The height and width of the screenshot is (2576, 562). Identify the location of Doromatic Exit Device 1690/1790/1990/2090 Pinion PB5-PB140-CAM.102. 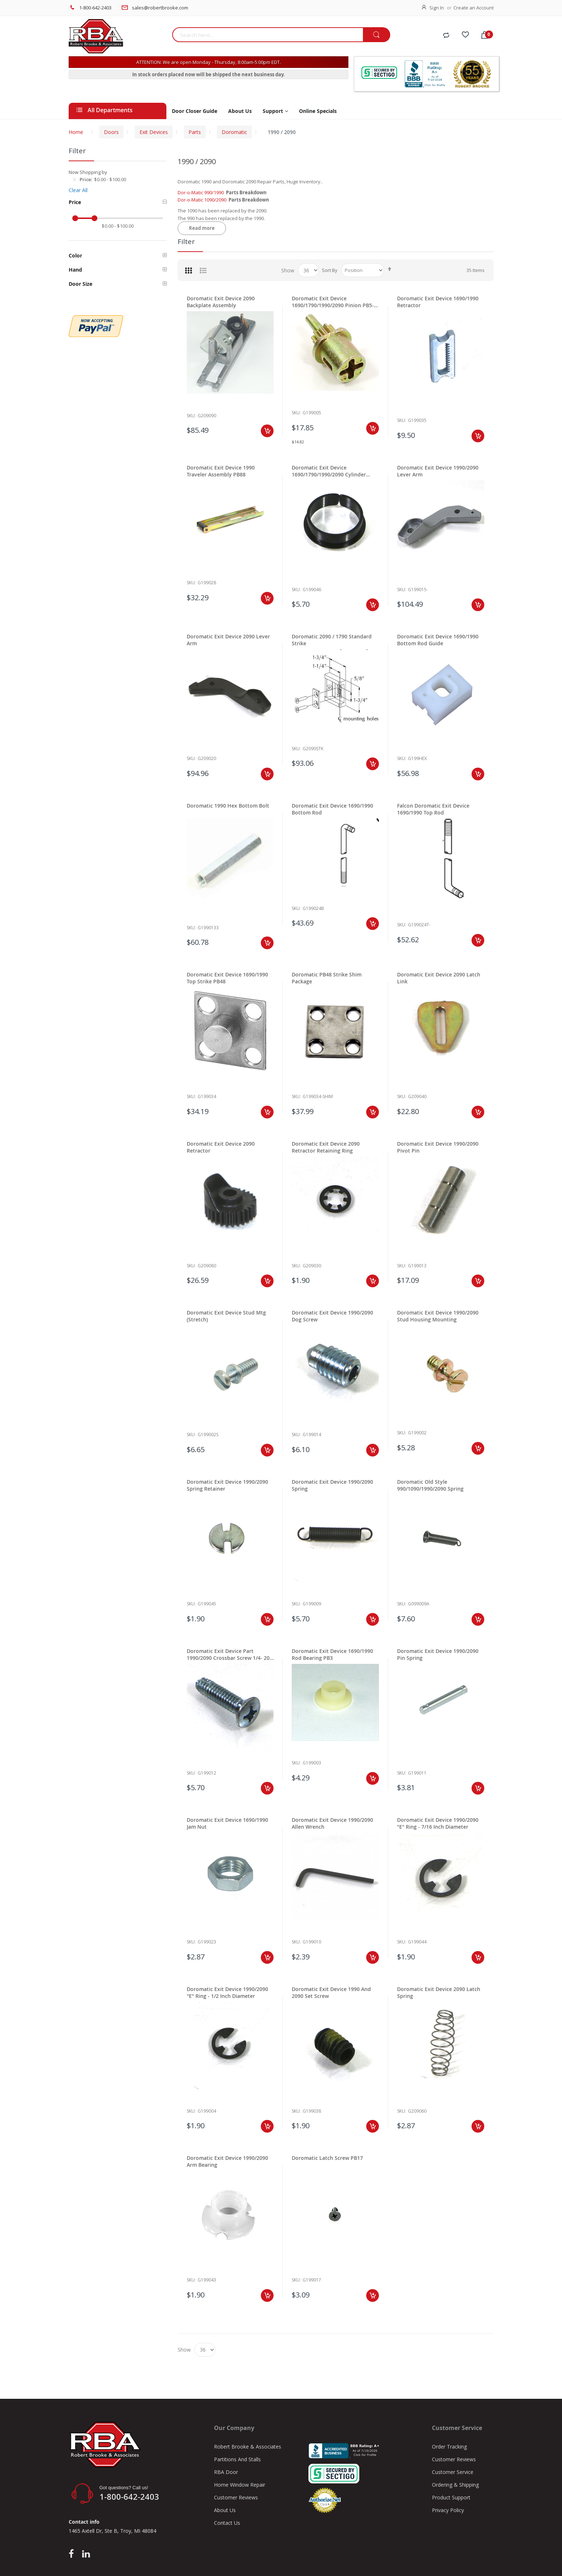
(333, 302).